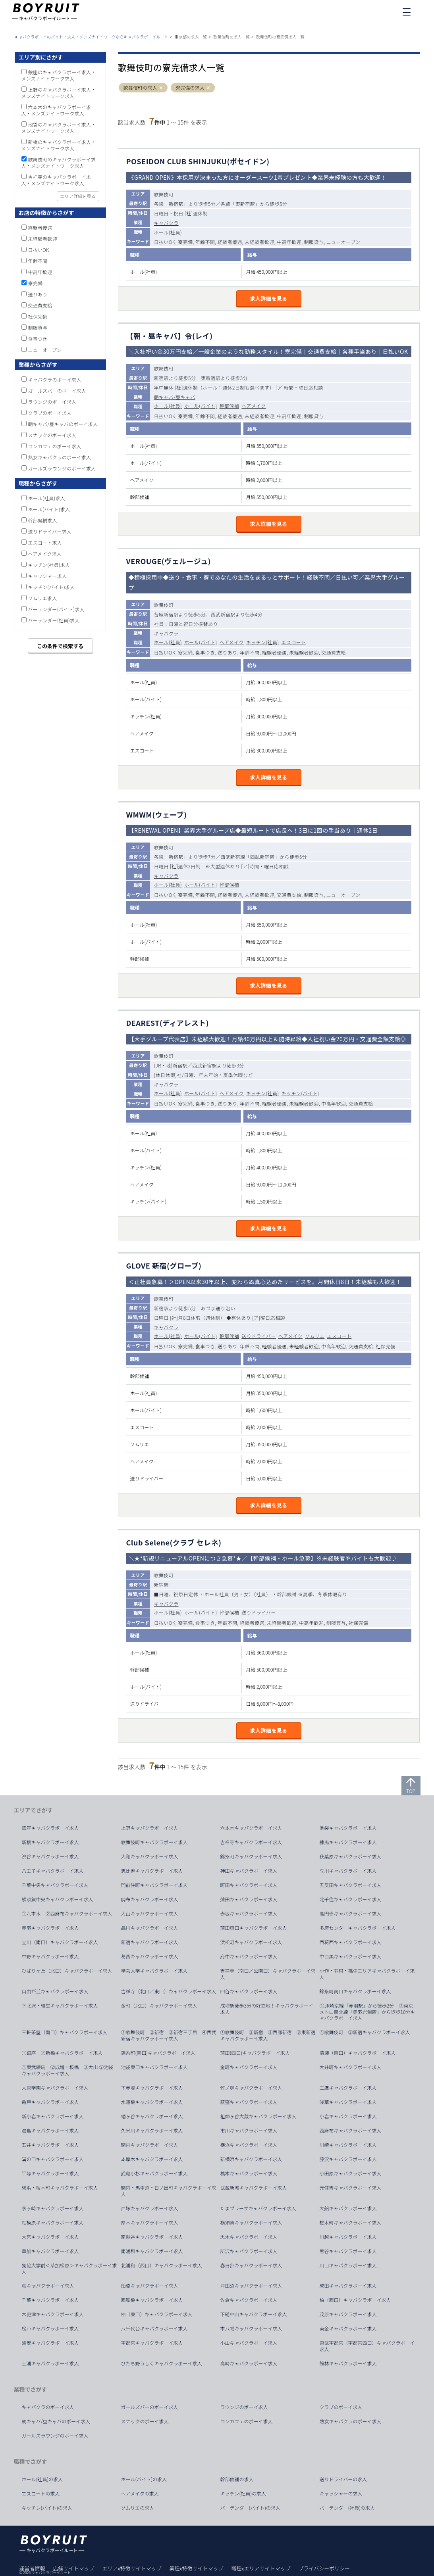 The image size is (434, 2576). I want to click on 立川（南口）キャバクラボーイ求人, so click(60, 1942).